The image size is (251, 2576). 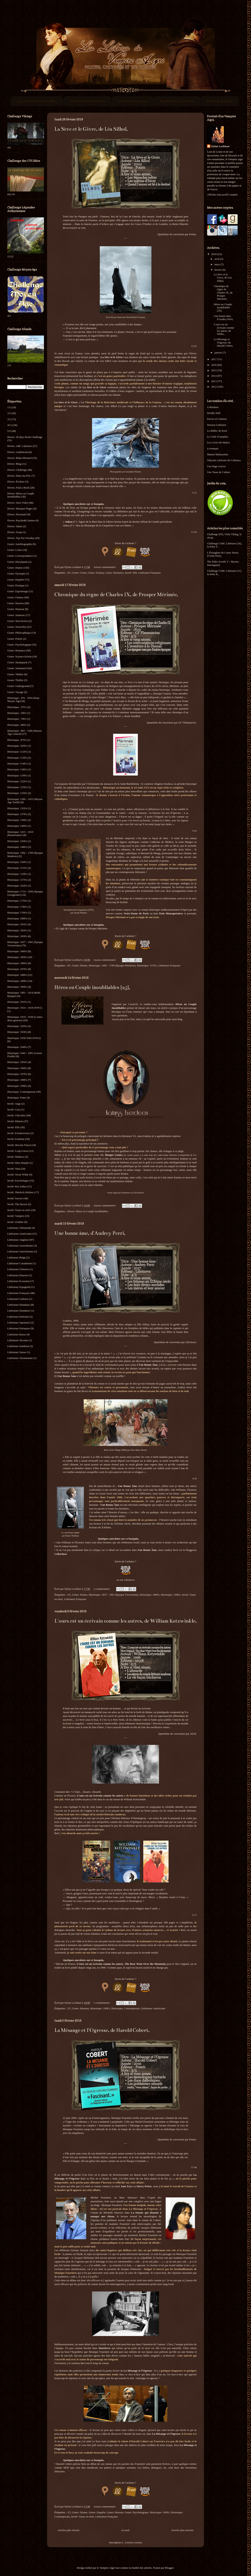 I want to click on Invité: Nain, so click(x=13, y=1168).